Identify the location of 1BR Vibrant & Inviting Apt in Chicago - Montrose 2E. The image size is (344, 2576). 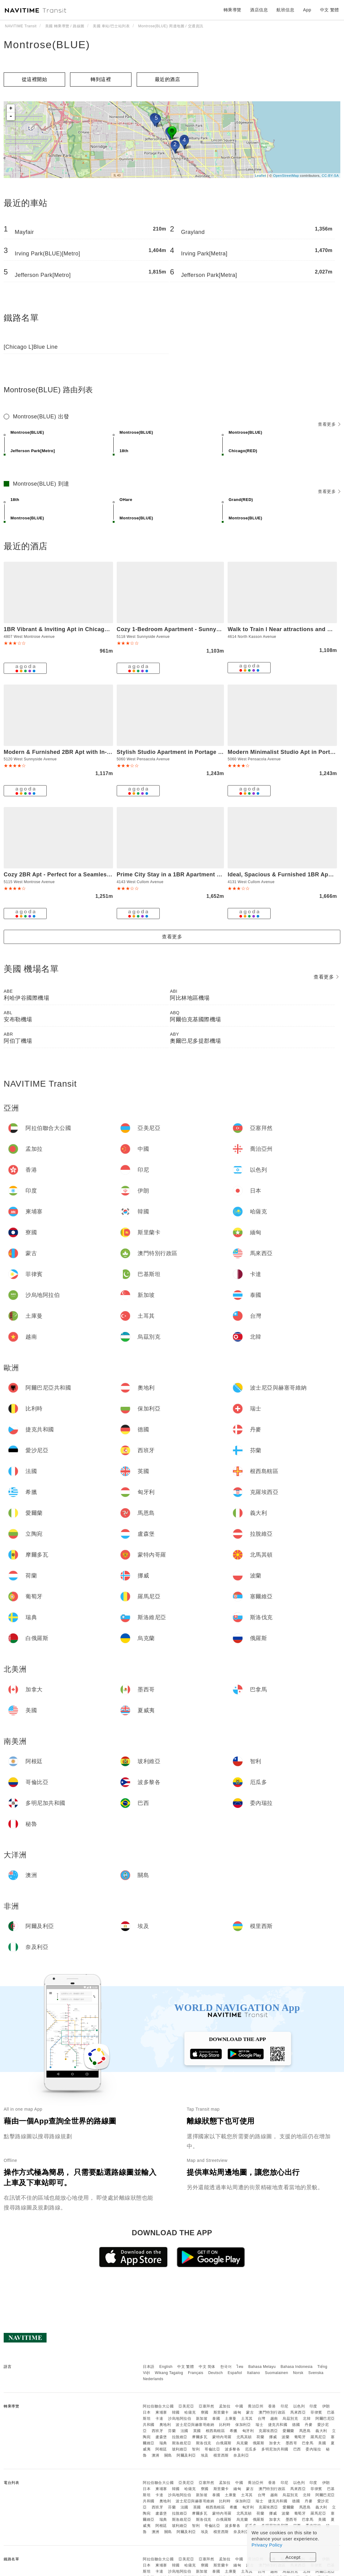
(76, 629).